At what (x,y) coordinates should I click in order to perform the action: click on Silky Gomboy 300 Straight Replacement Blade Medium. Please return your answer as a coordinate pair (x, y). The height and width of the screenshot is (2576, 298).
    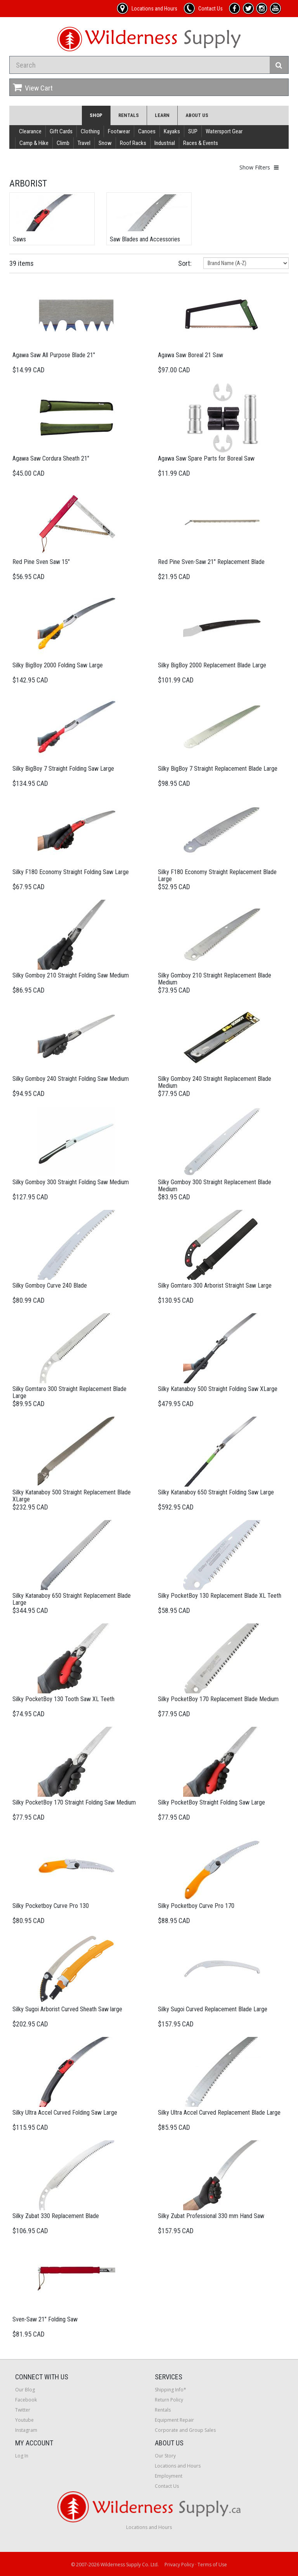
    Looking at the image, I should click on (214, 1185).